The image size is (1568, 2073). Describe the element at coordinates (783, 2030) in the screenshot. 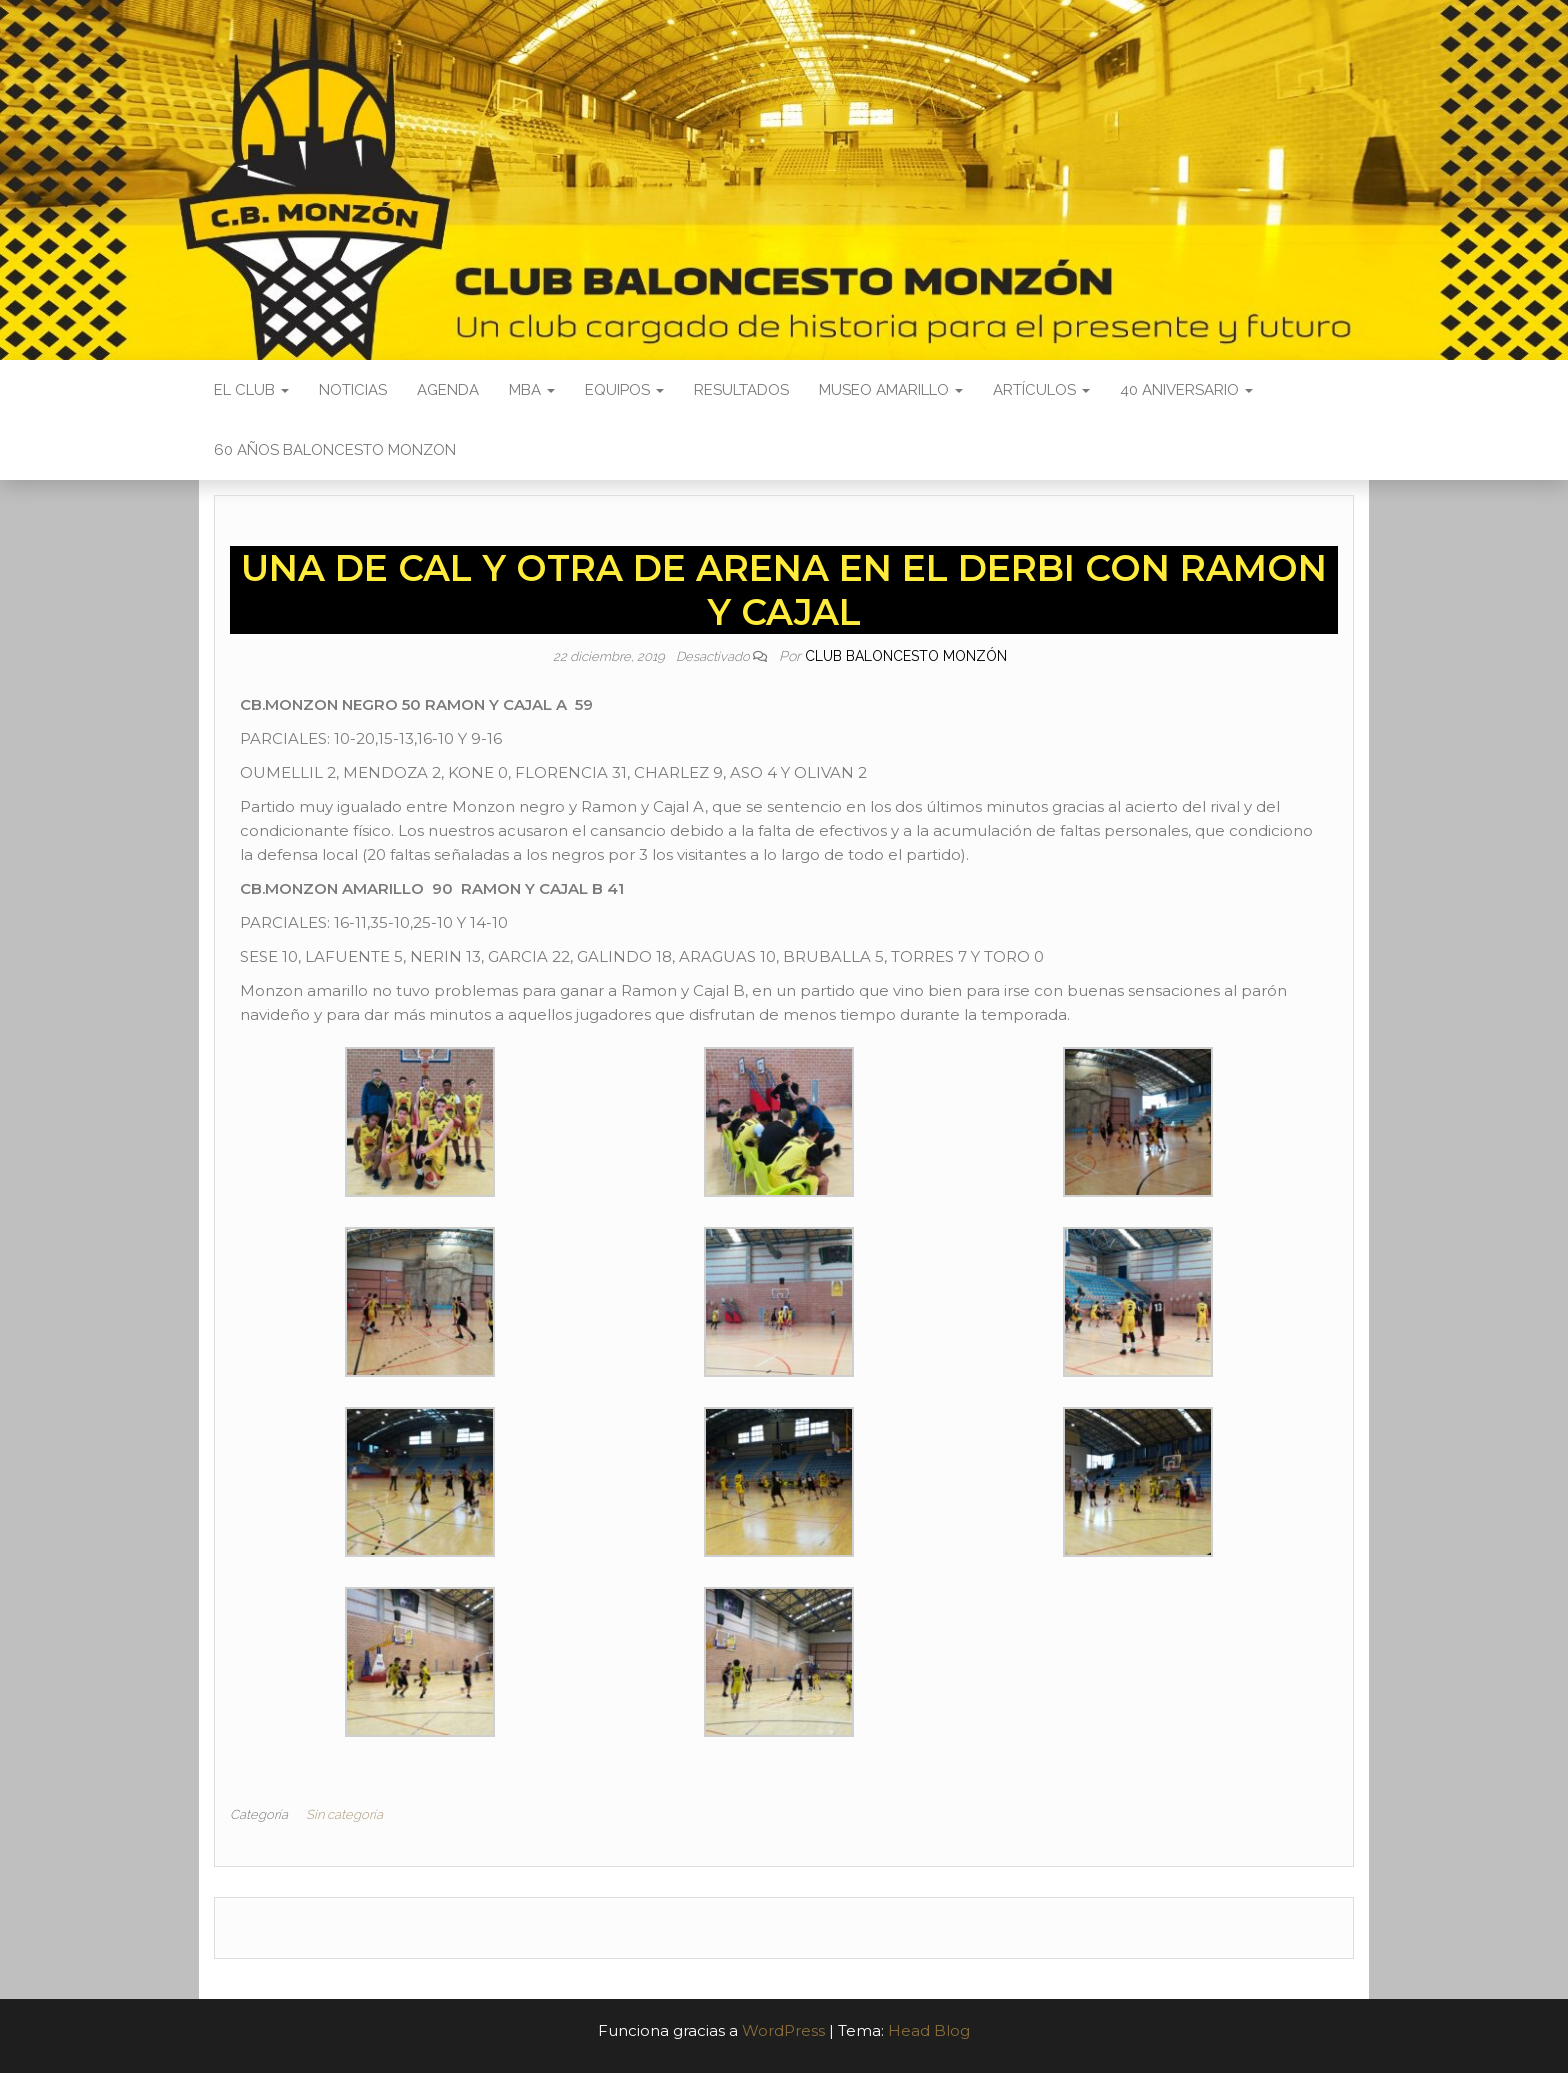

I see `WordPress` at that location.